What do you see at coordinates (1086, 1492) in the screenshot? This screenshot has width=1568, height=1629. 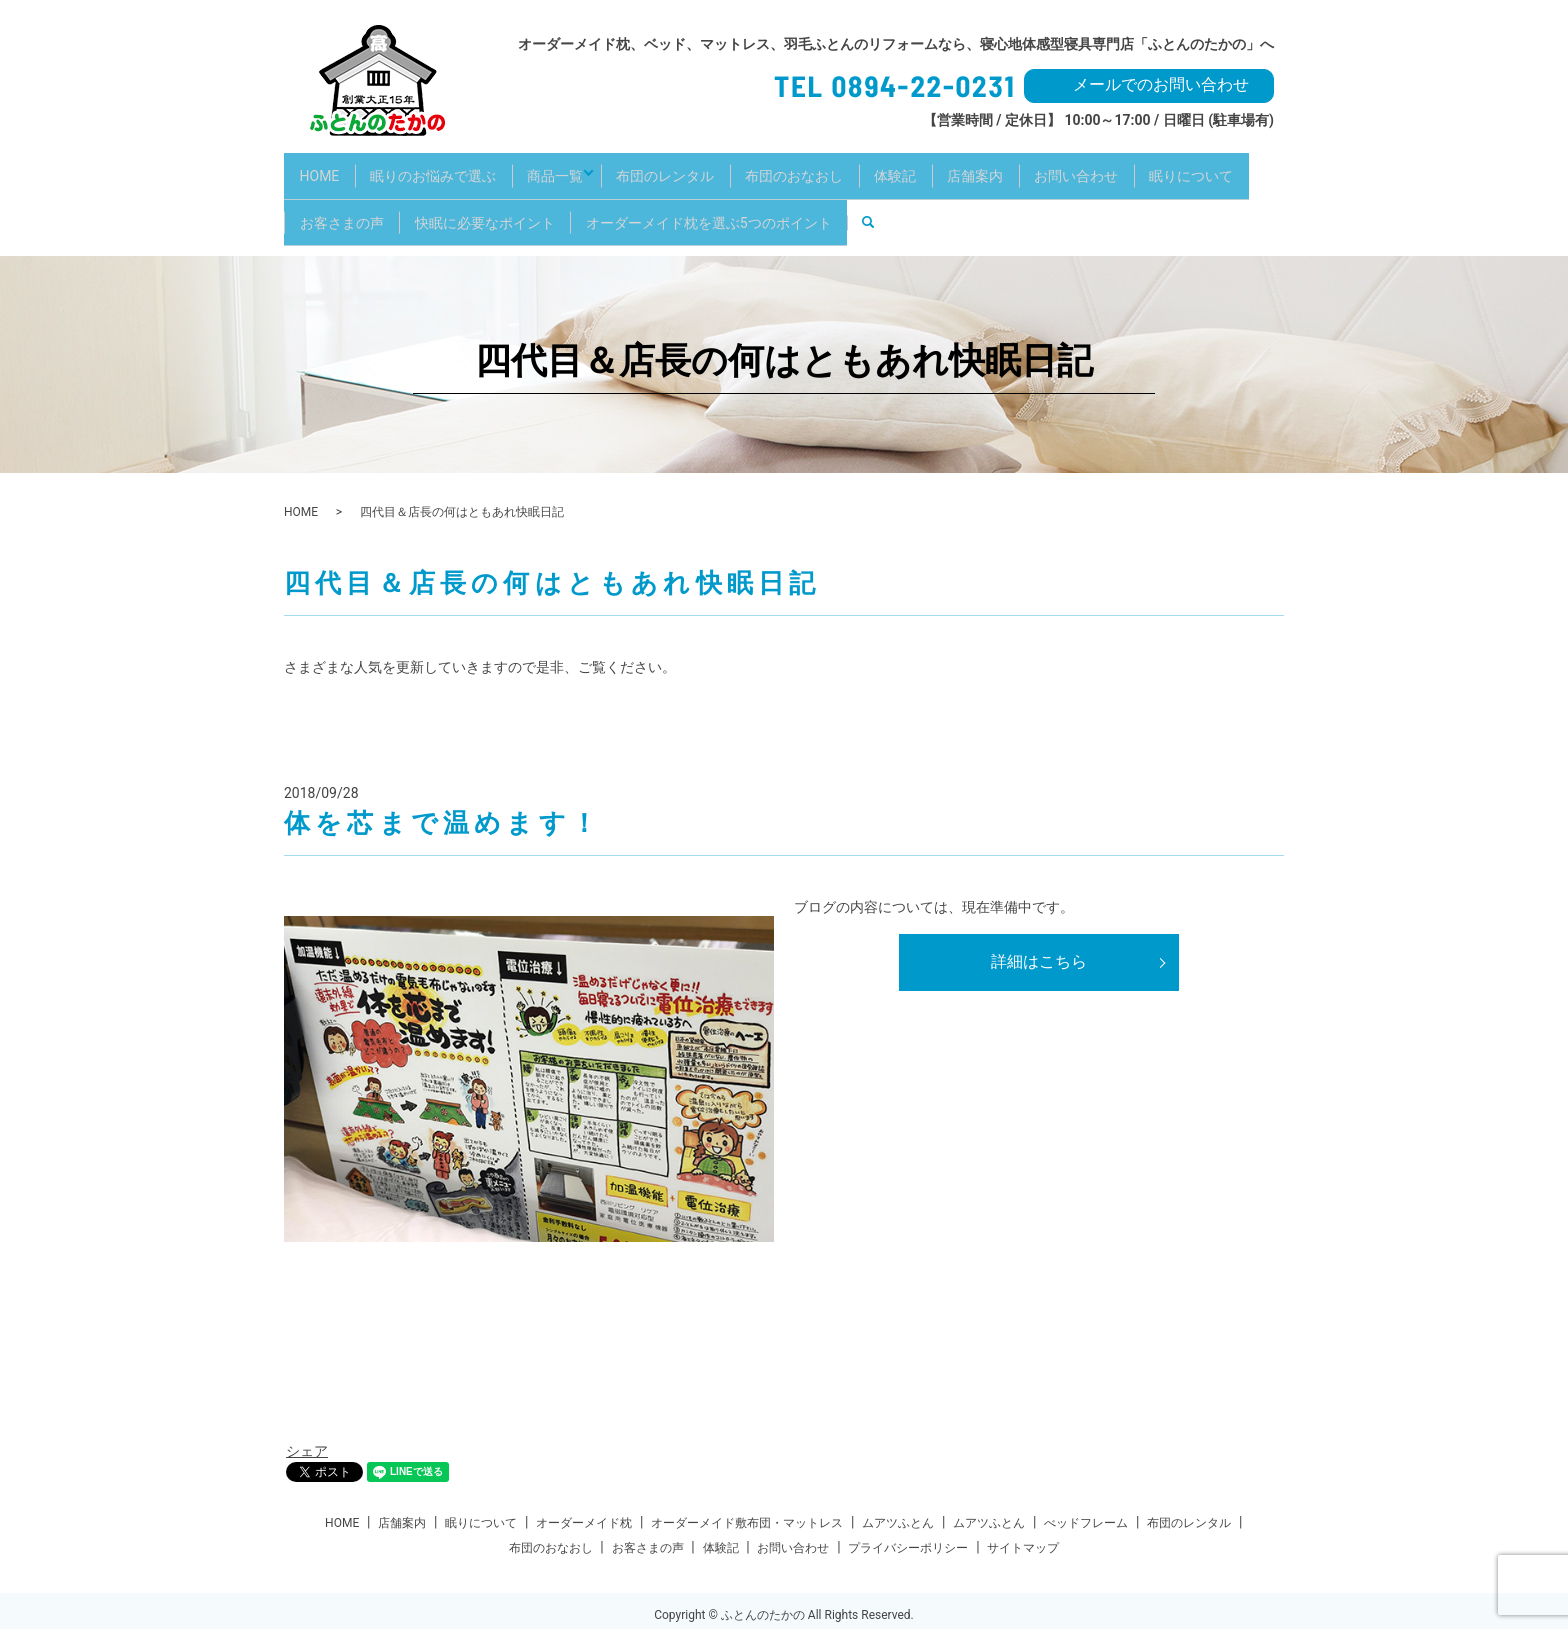 I see `べッドフレーム` at bounding box center [1086, 1492].